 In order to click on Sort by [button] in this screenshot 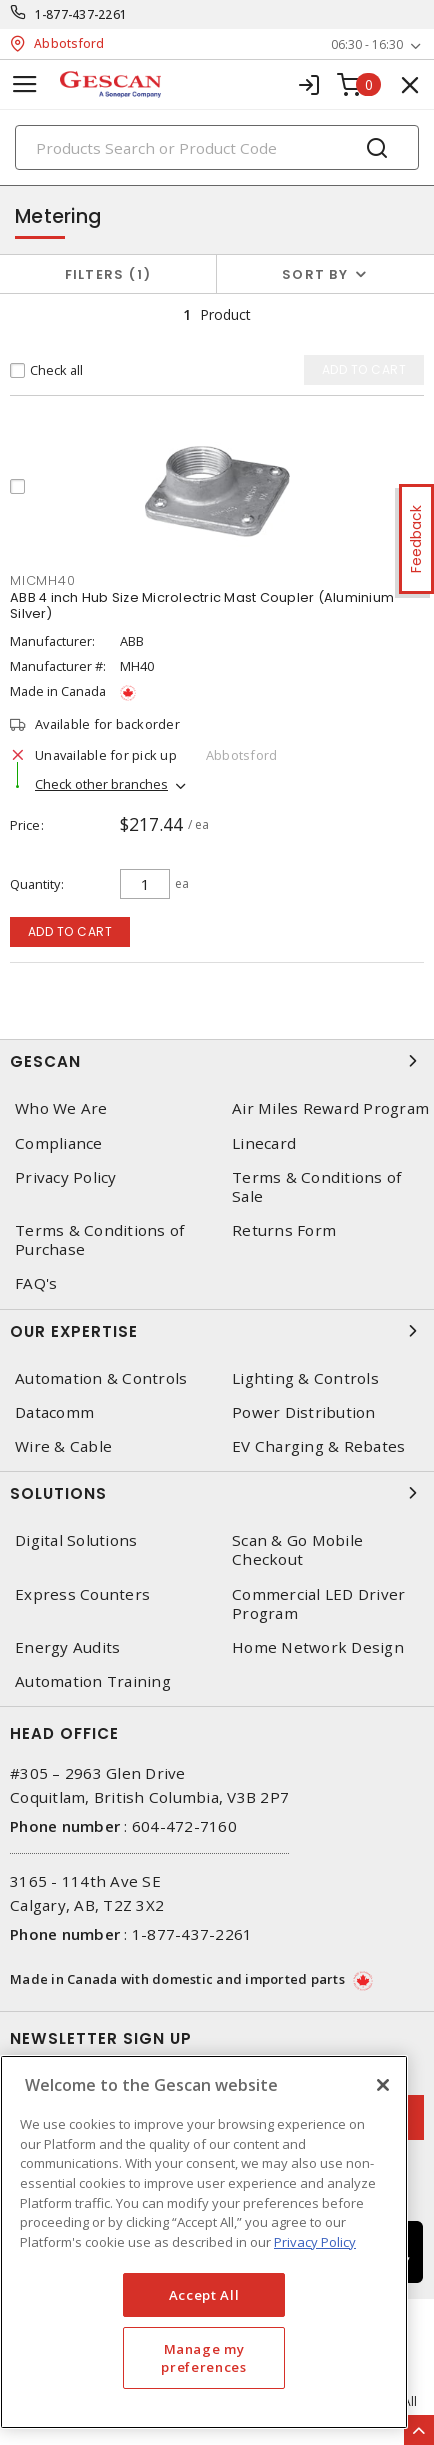, I will do `click(315, 274)`.